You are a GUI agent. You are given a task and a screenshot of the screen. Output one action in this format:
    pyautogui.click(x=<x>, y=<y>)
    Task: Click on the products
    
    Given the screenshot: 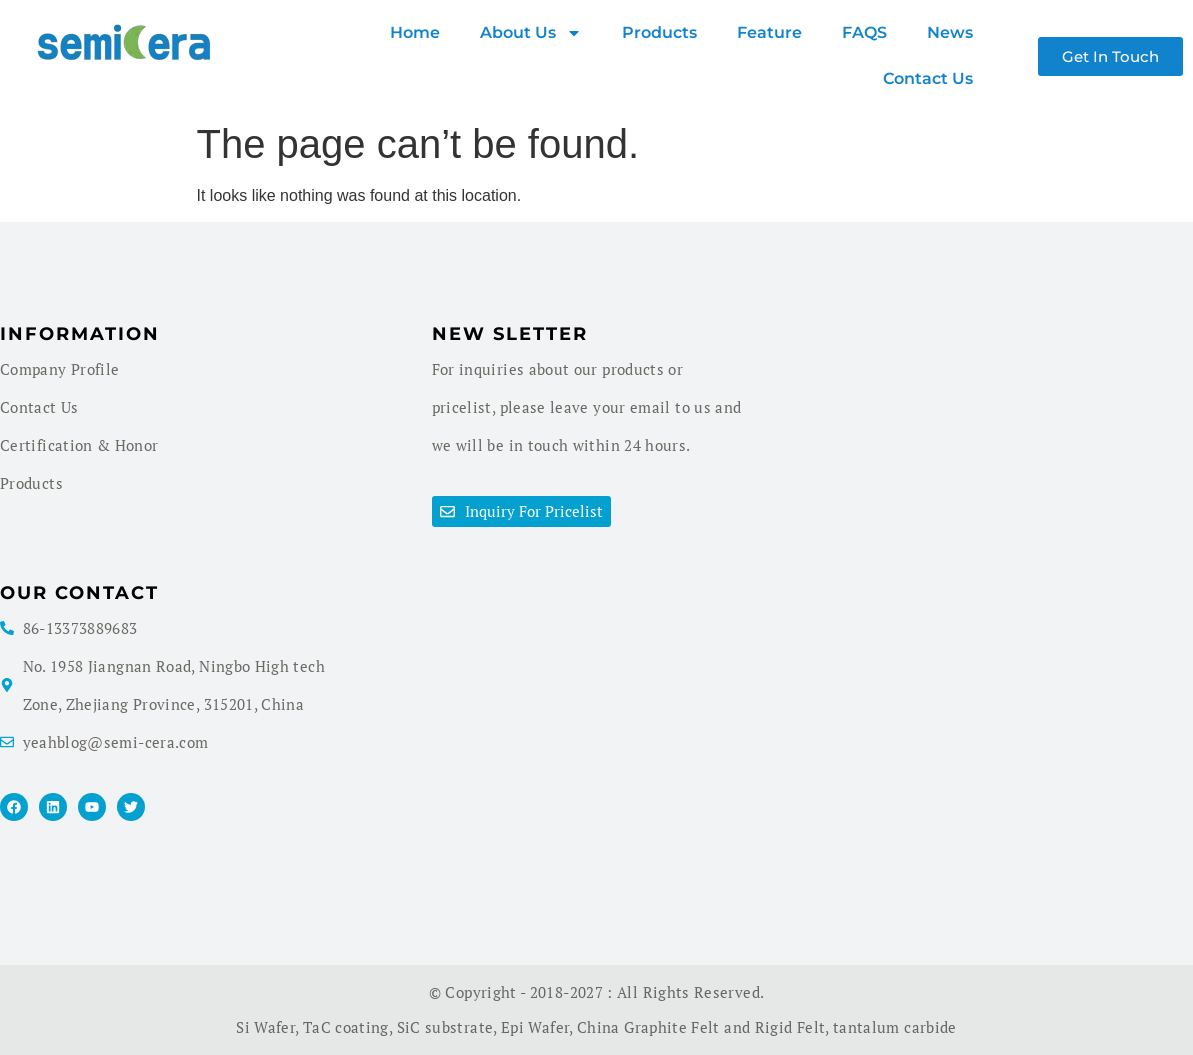 What is the action you would take?
    pyautogui.click(x=659, y=32)
    